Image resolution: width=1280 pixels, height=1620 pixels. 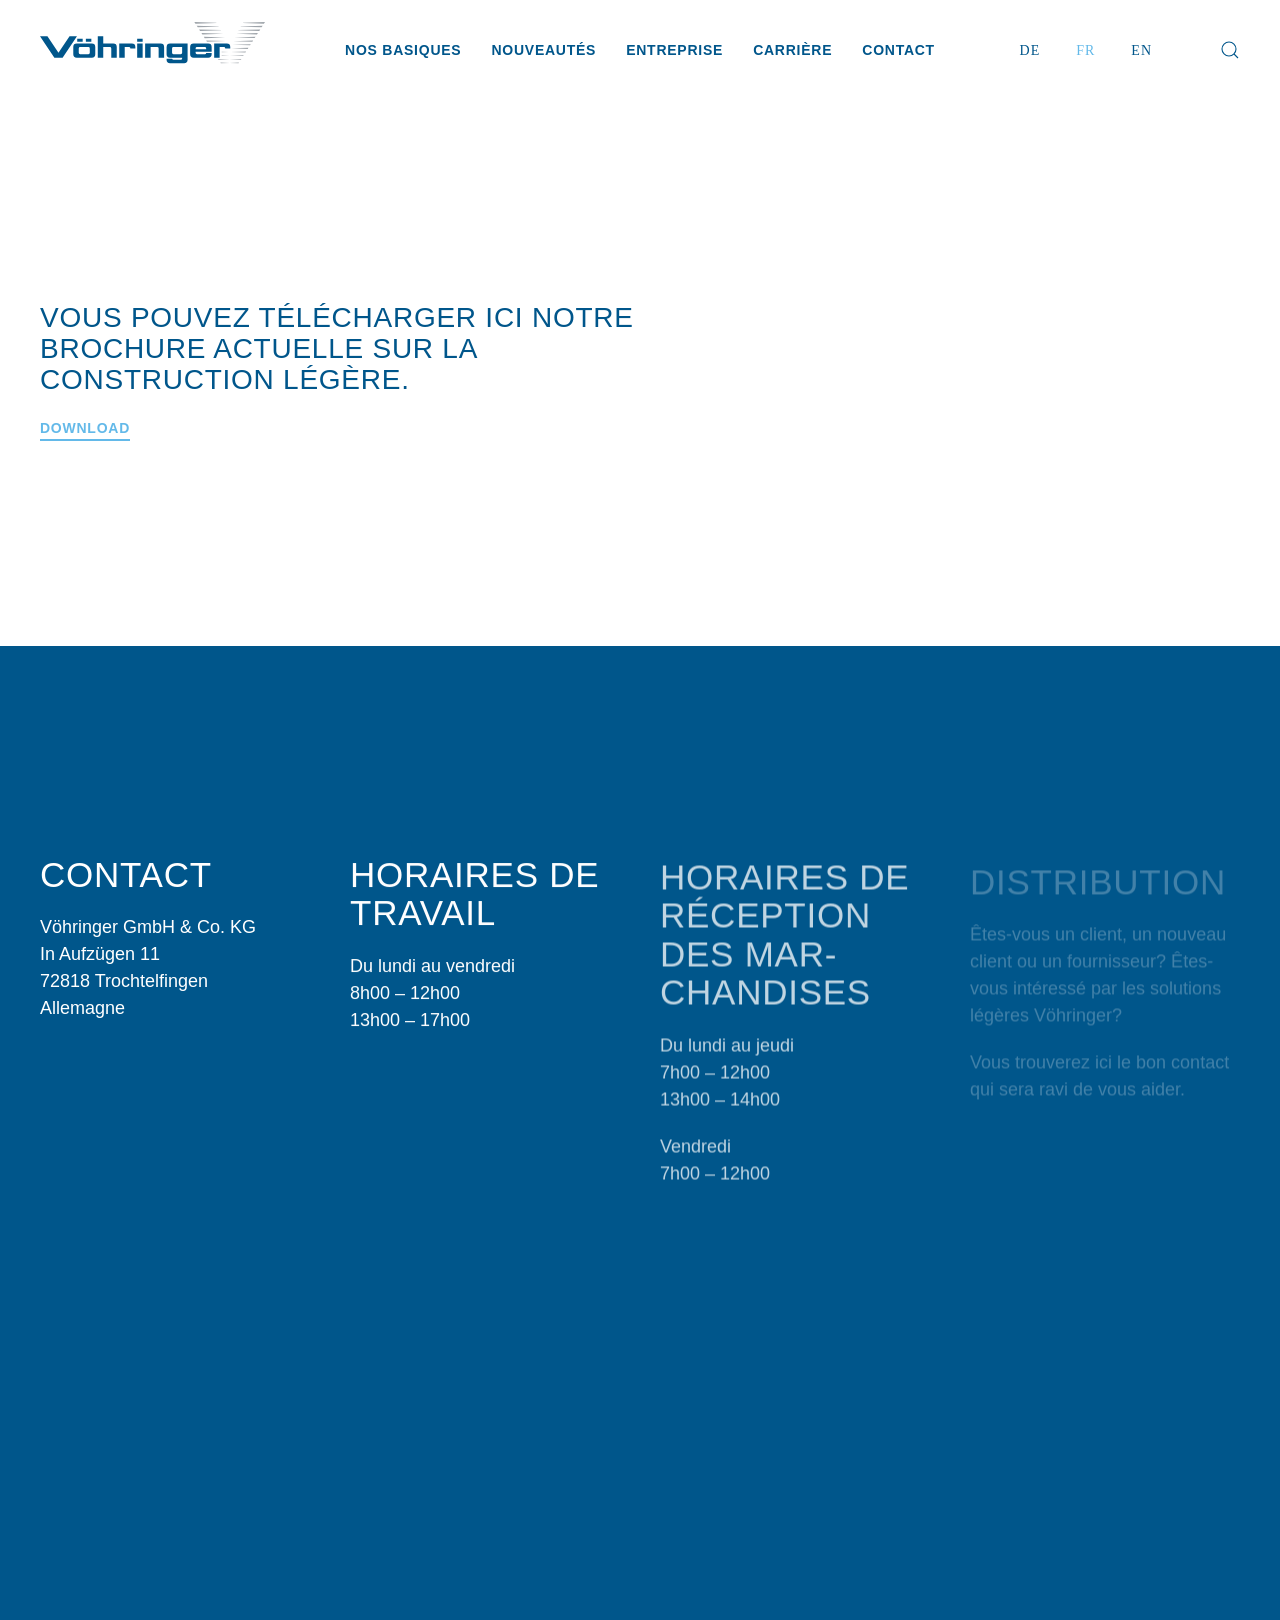 What do you see at coordinates (543, 50) in the screenshot?
I see `Nouveautés [button]` at bounding box center [543, 50].